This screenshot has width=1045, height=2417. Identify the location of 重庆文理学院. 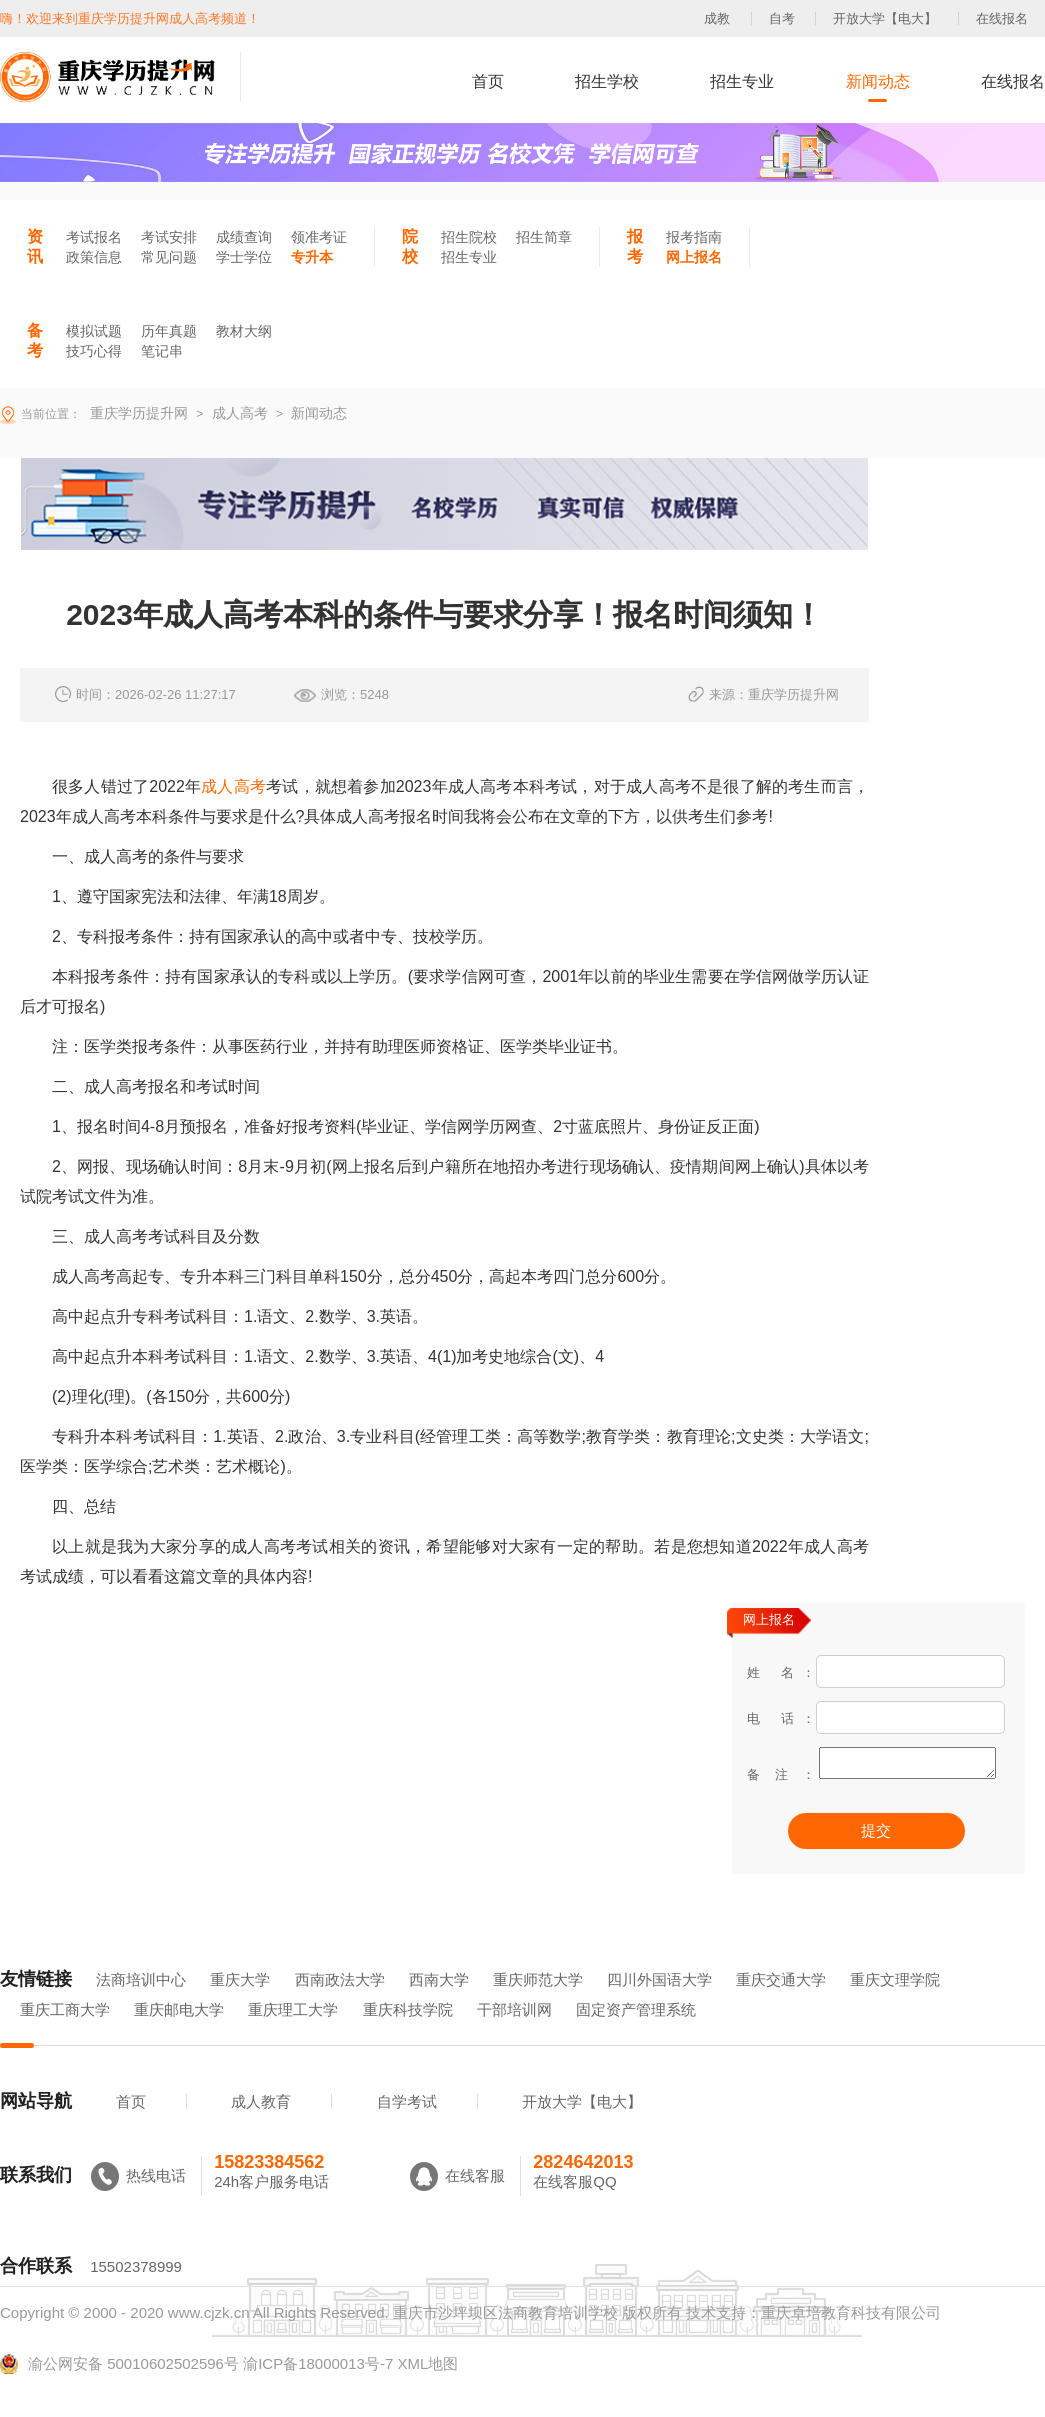
(895, 2007).